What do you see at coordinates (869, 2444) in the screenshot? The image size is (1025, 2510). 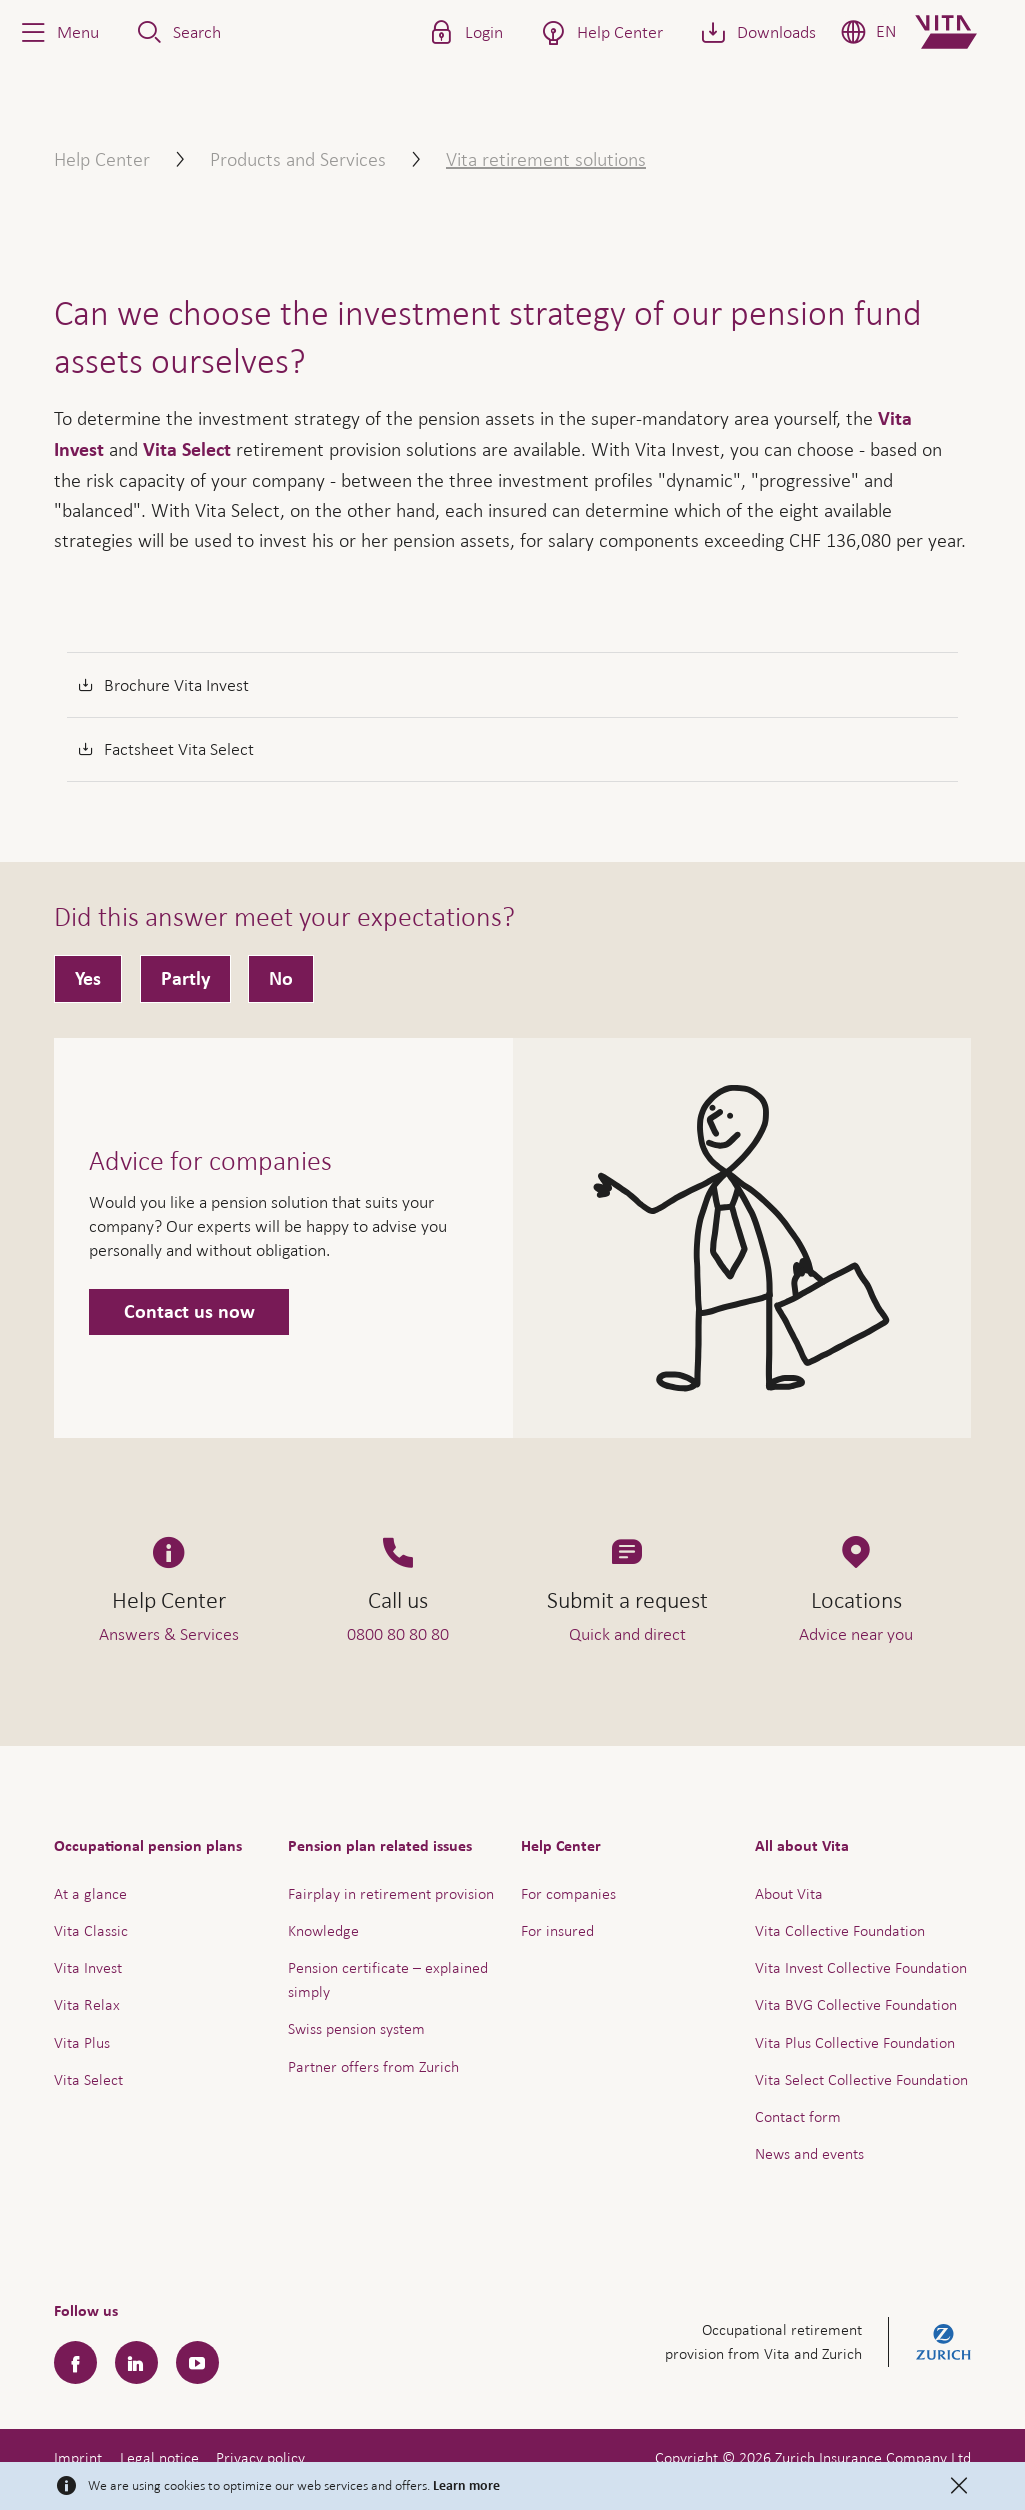 I see `Help & Contact` at bounding box center [869, 2444].